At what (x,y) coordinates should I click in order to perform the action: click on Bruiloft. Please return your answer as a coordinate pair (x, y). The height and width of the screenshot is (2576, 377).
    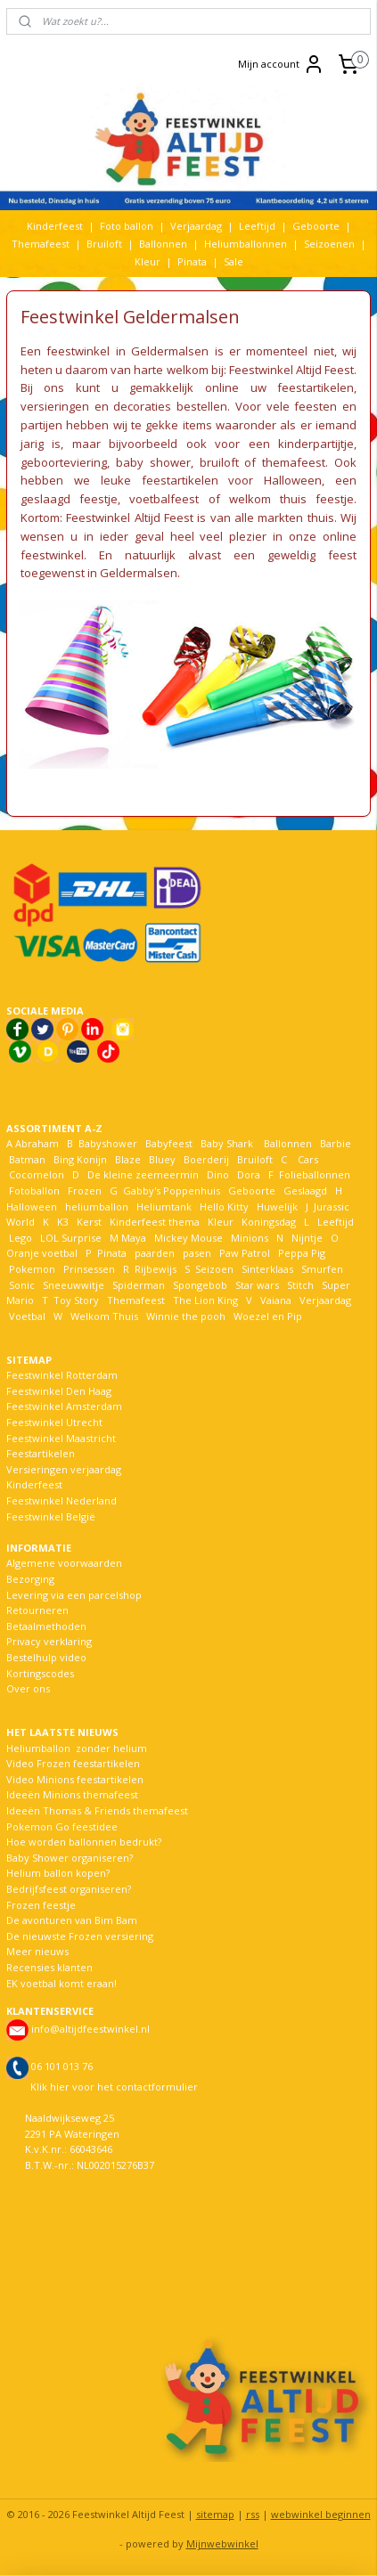
    Looking at the image, I should click on (104, 243).